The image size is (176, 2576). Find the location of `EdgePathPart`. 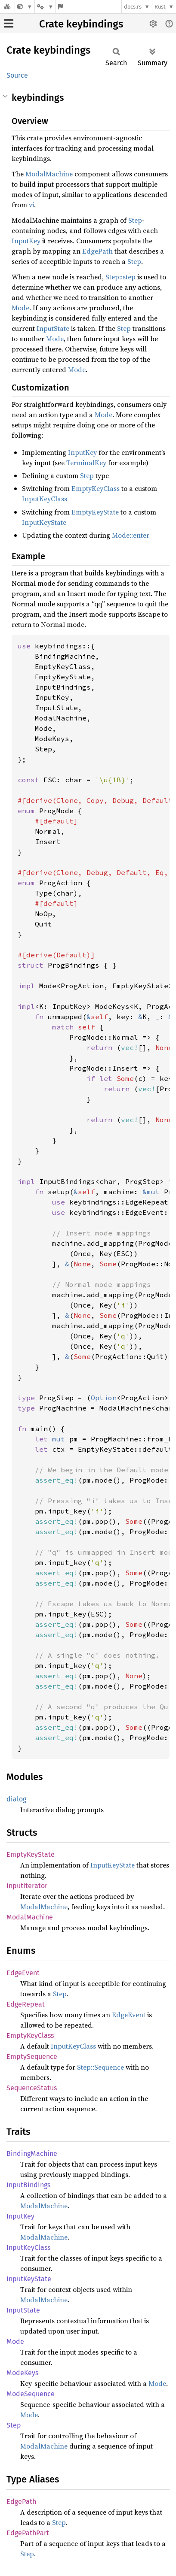

EdgePathPart is located at coordinates (27, 2533).